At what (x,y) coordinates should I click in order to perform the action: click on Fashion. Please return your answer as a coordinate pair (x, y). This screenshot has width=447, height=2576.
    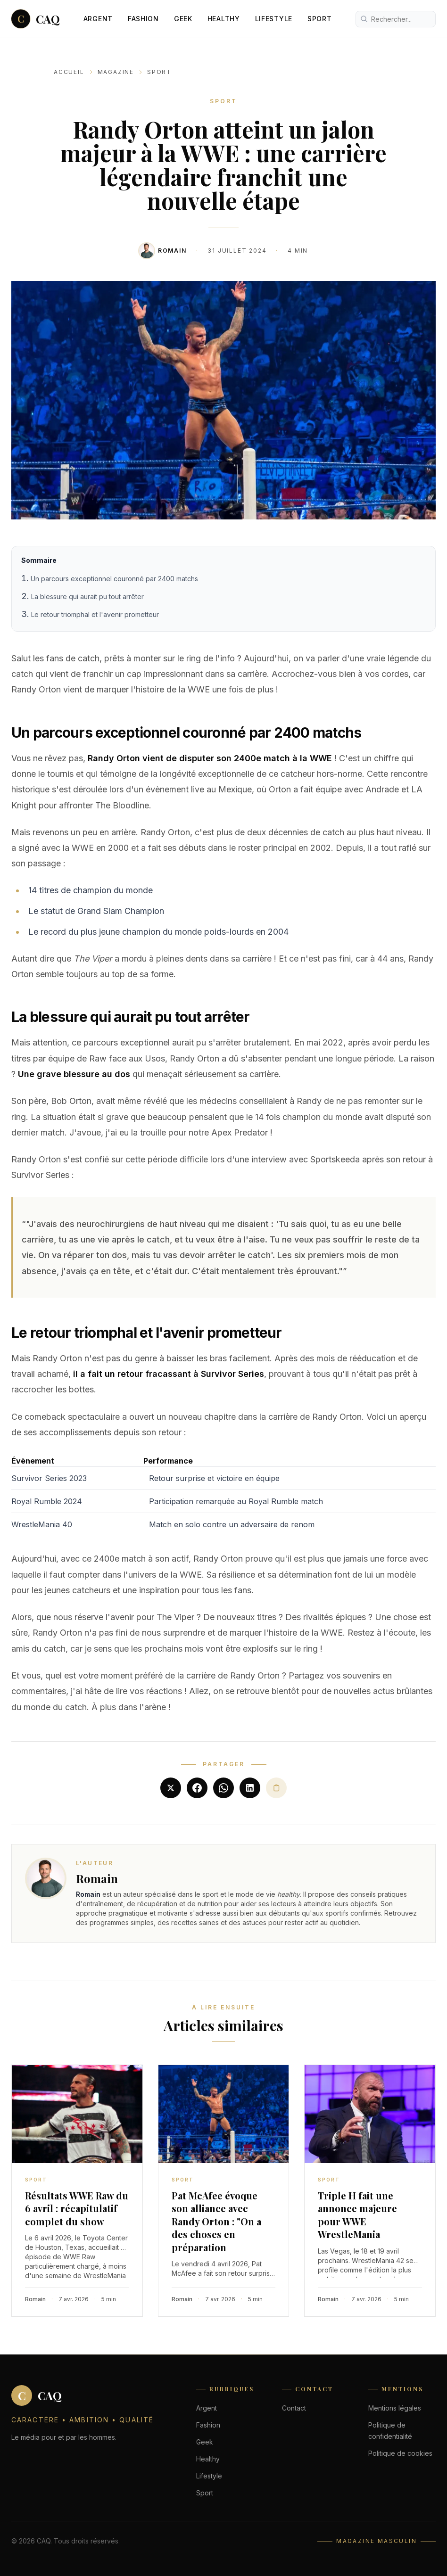
    Looking at the image, I should click on (143, 19).